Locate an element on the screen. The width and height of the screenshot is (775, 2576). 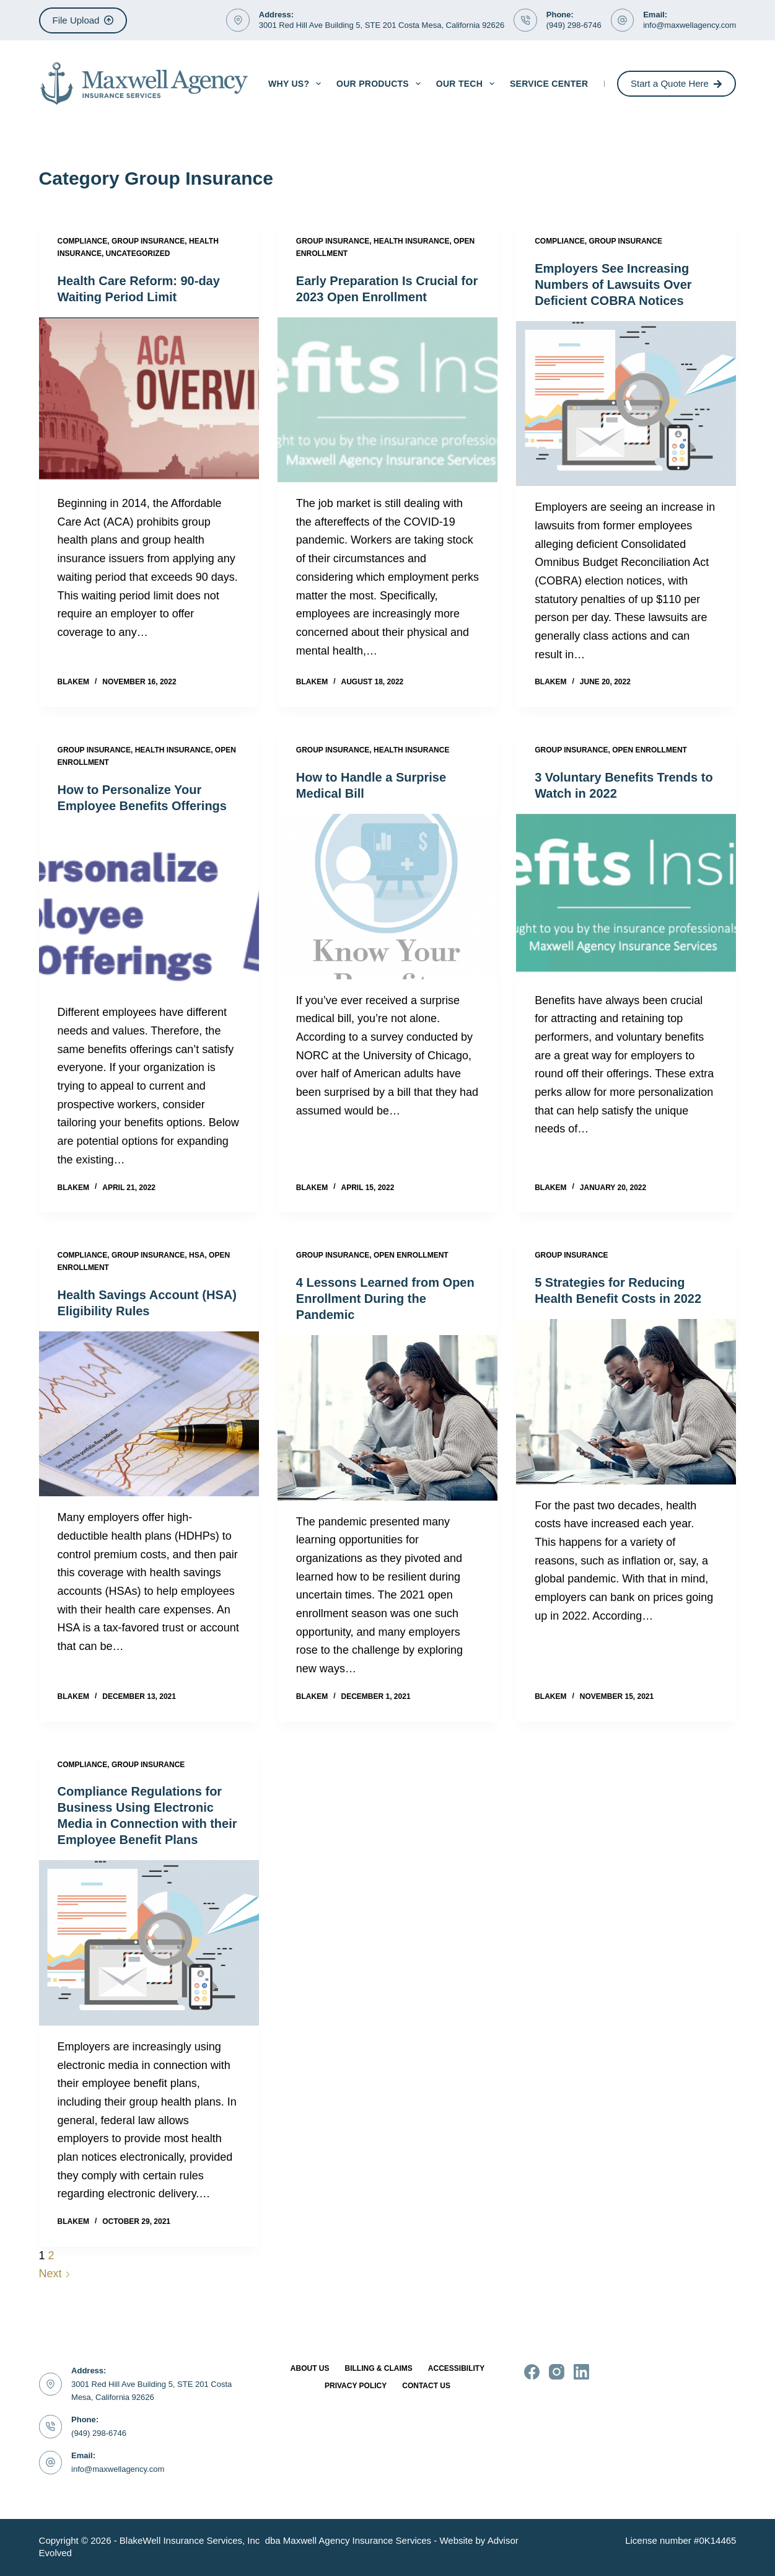
[4 Lessons Learned from Open Enrollment During the Pandemic] is located at coordinates (387, 1417).